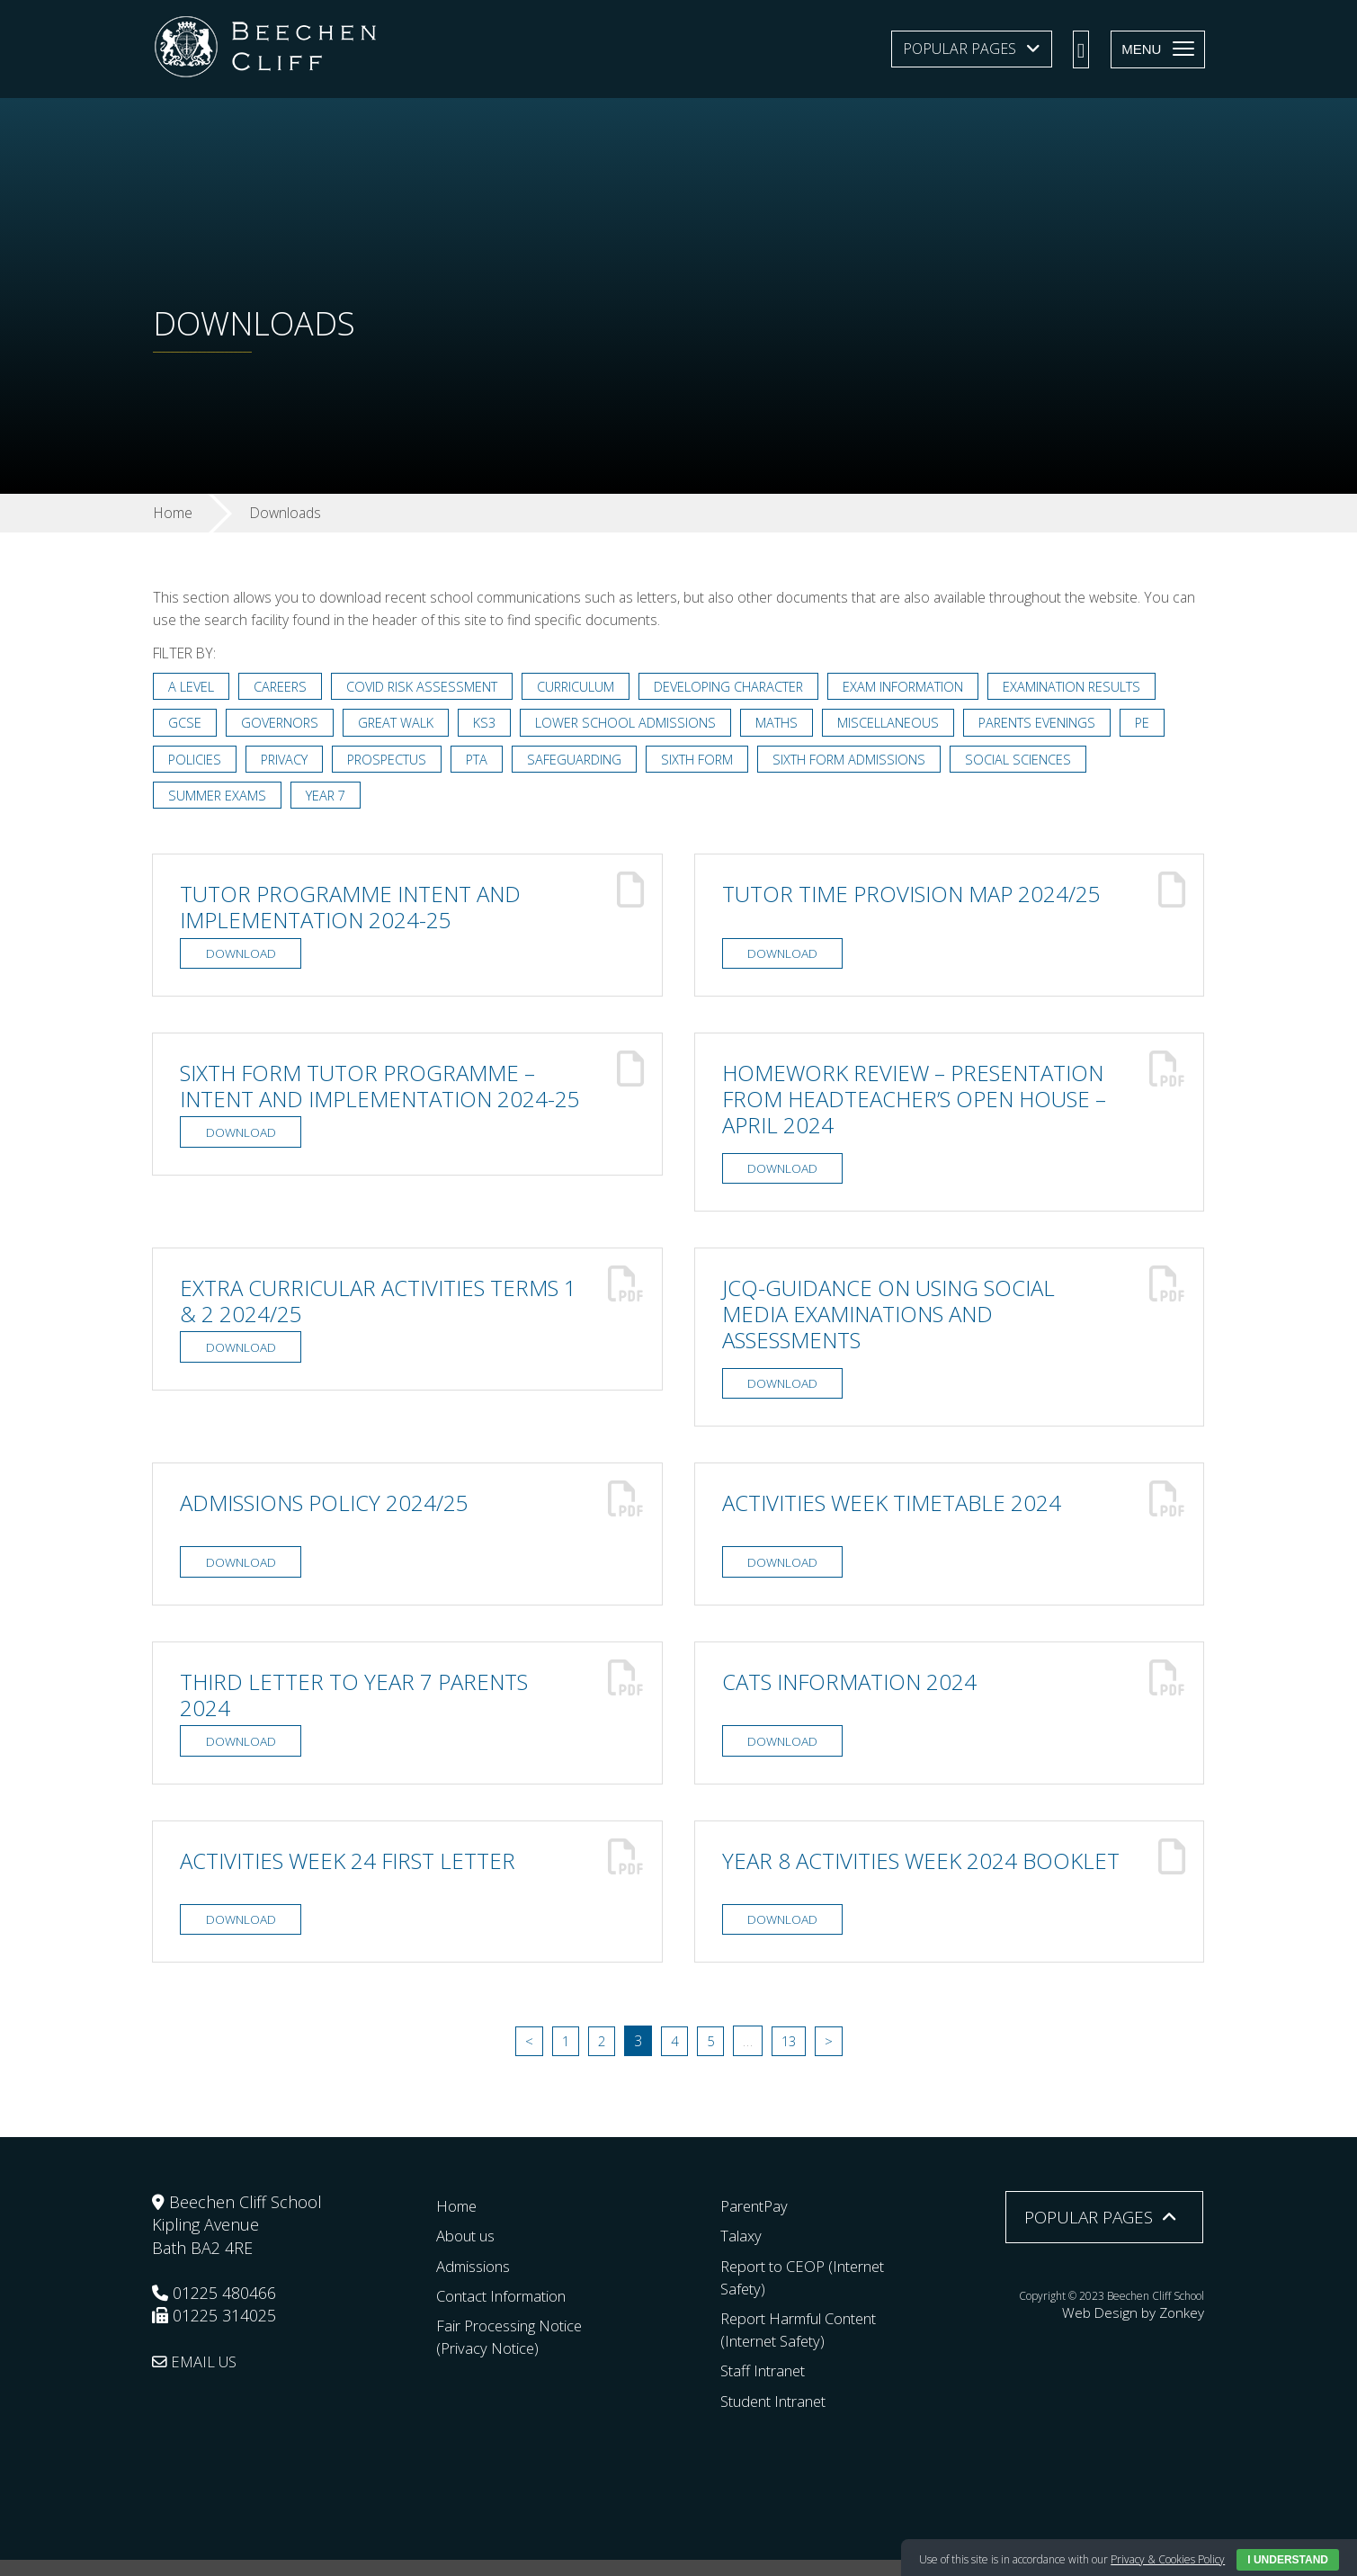  Describe the element at coordinates (581, 762) in the screenshot. I see `Safeguarding` at that location.